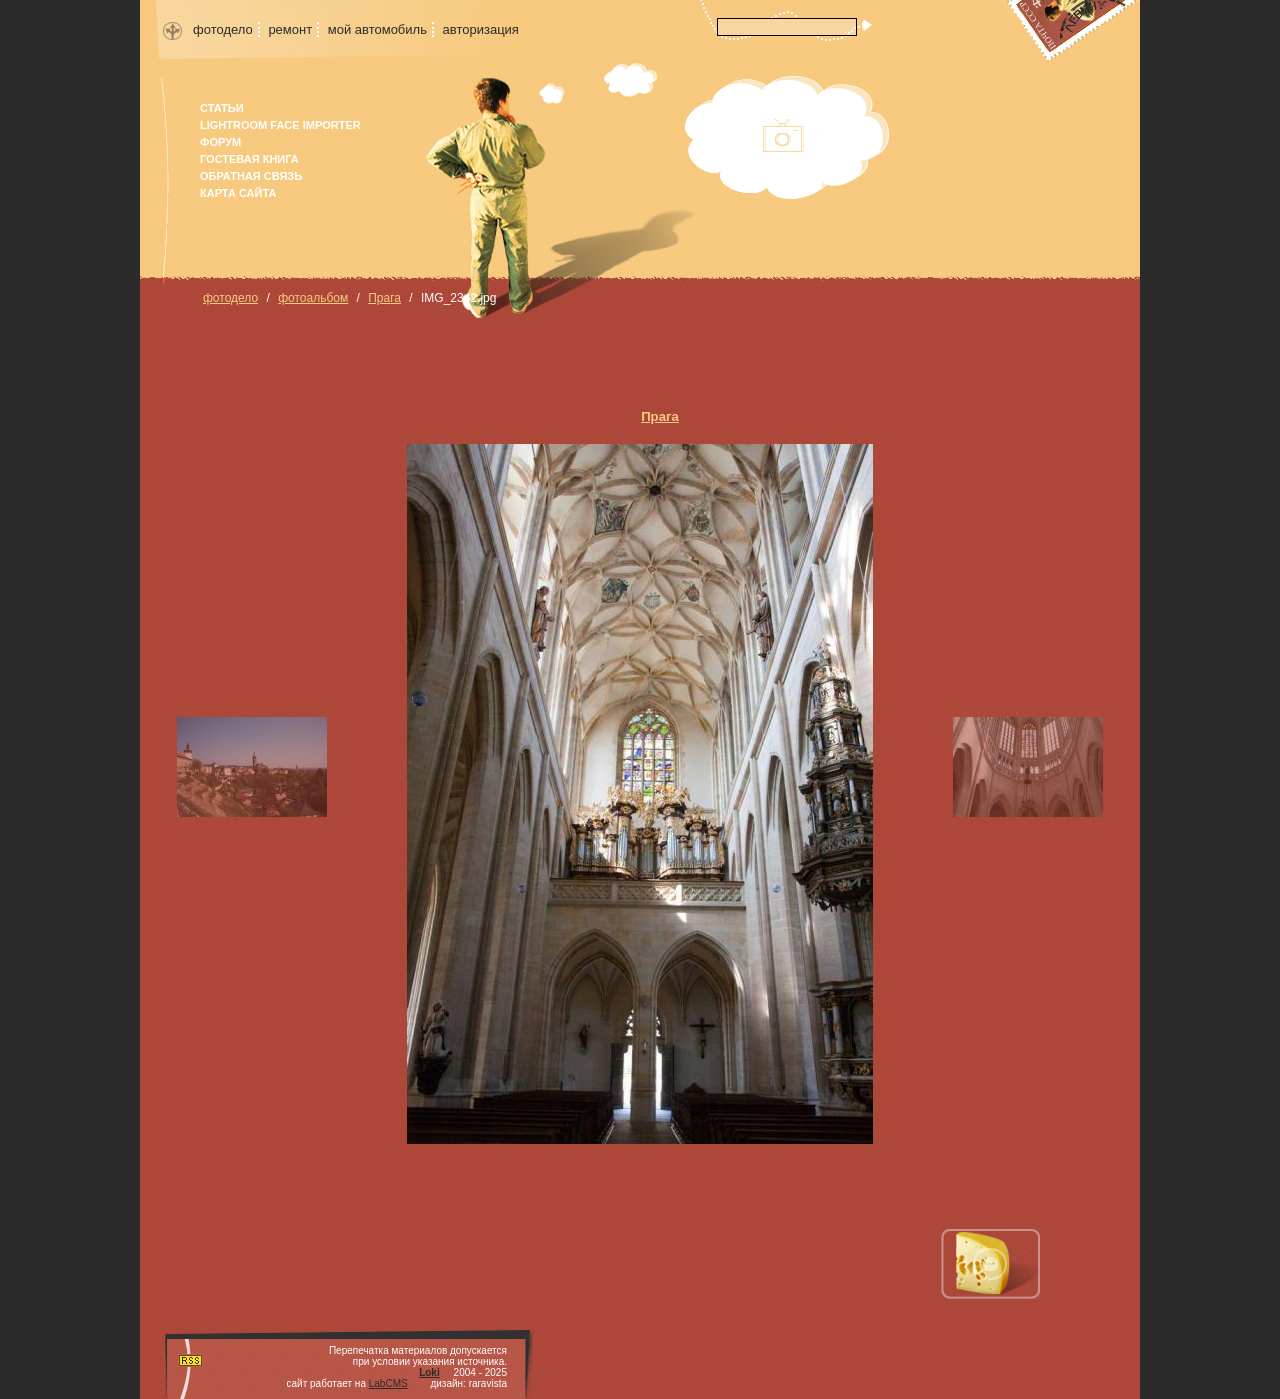 The height and width of the screenshot is (1399, 1280). Describe the element at coordinates (384, 298) in the screenshot. I see `Прага` at that location.